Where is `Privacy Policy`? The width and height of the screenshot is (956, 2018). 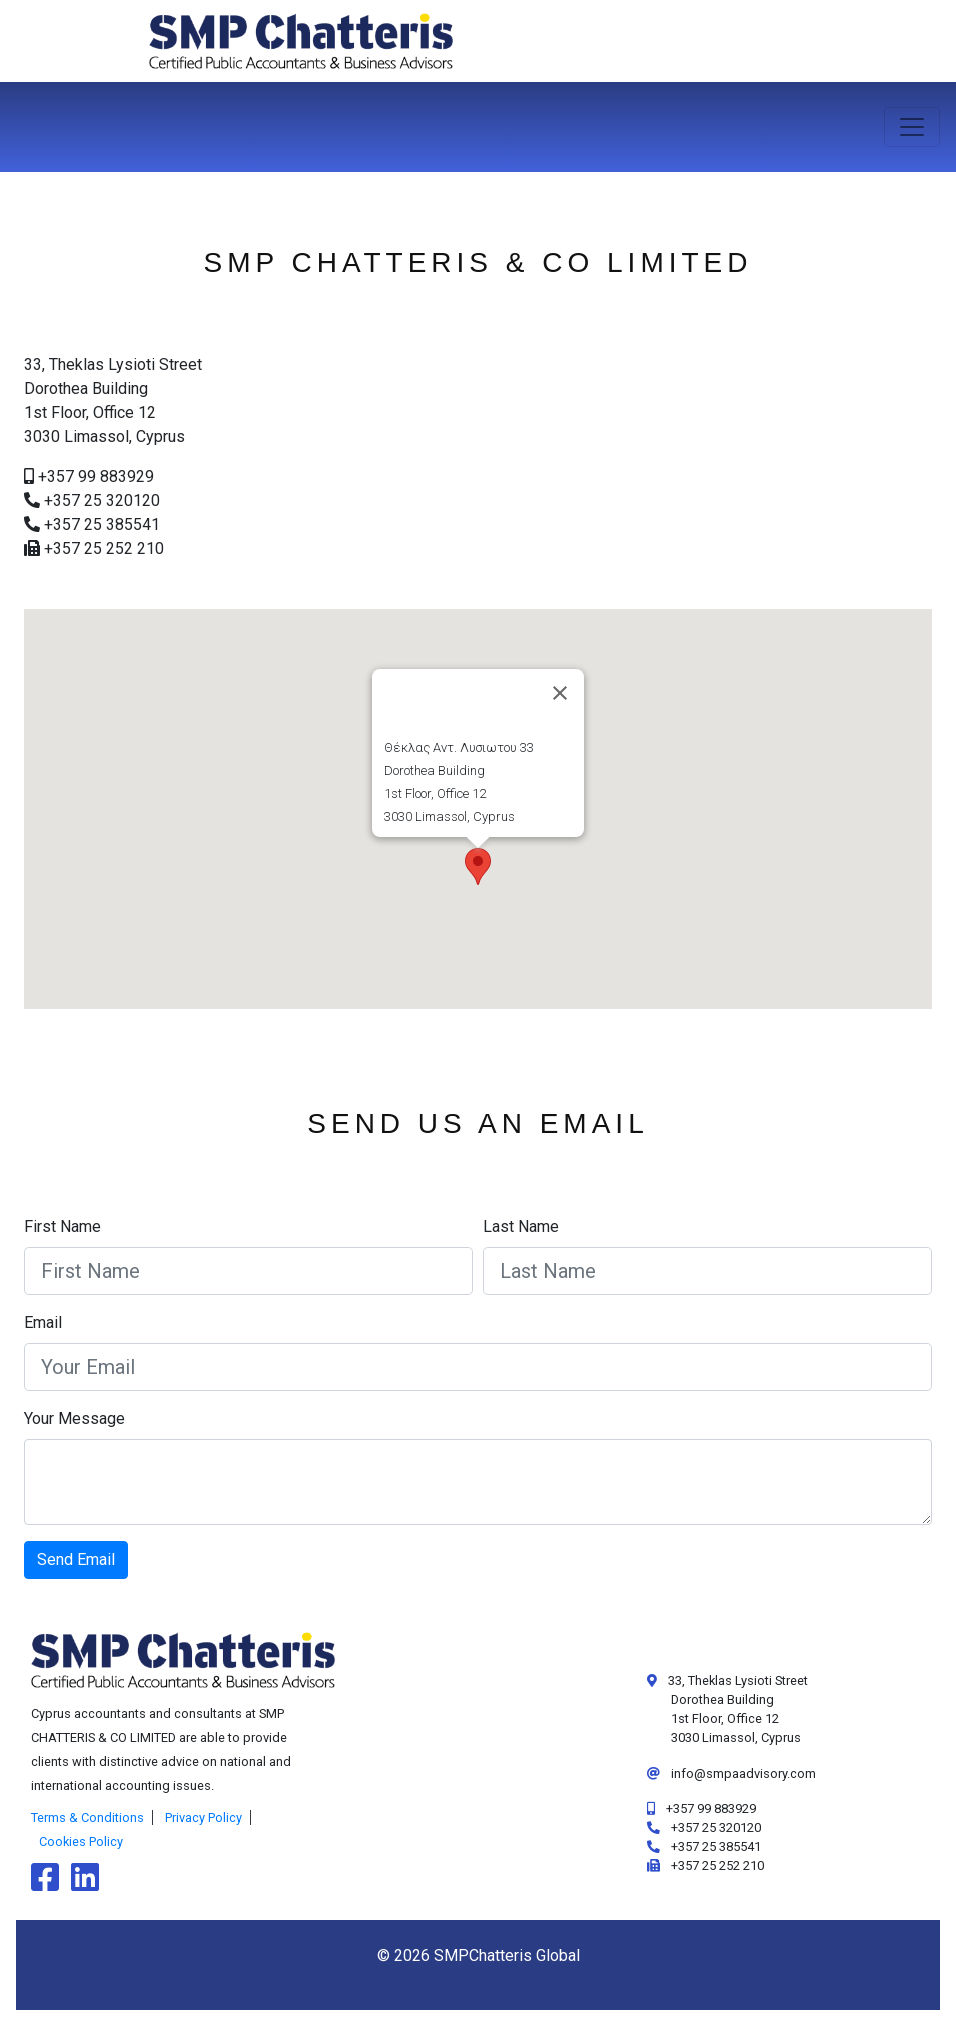
Privacy Policy is located at coordinates (203, 1817).